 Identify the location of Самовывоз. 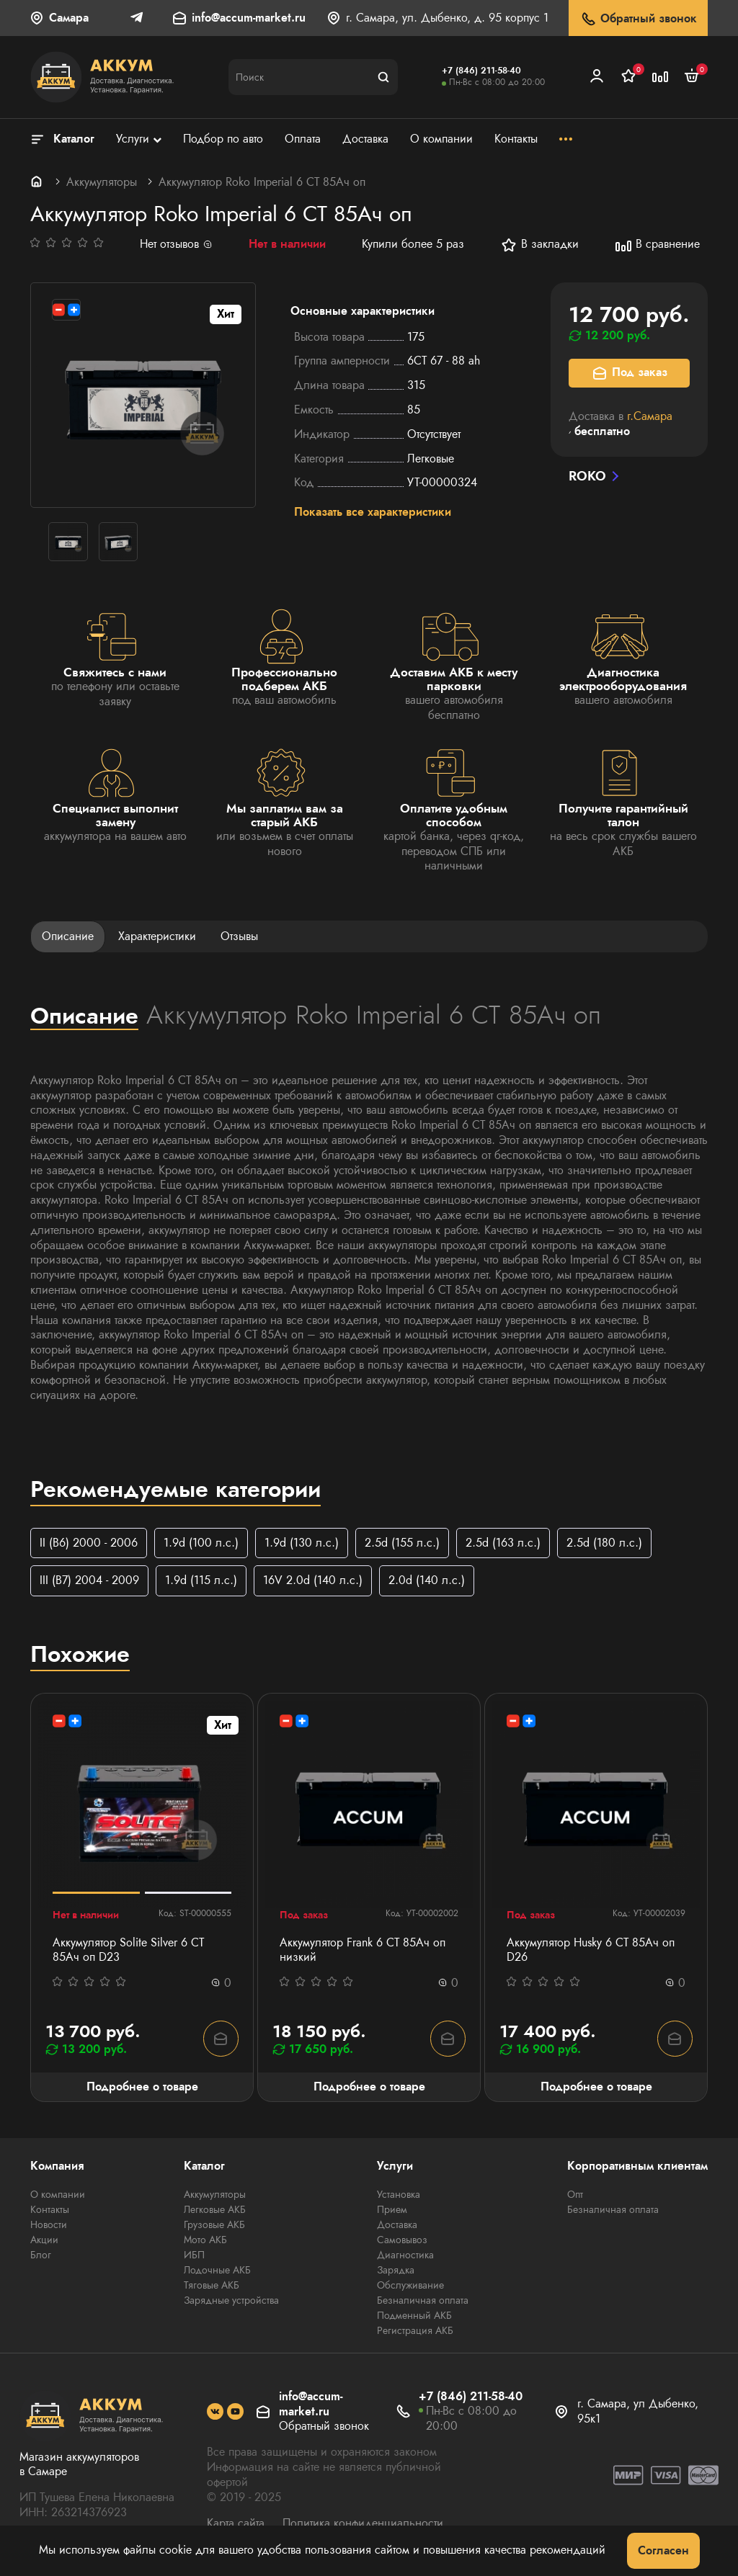
(402, 2240).